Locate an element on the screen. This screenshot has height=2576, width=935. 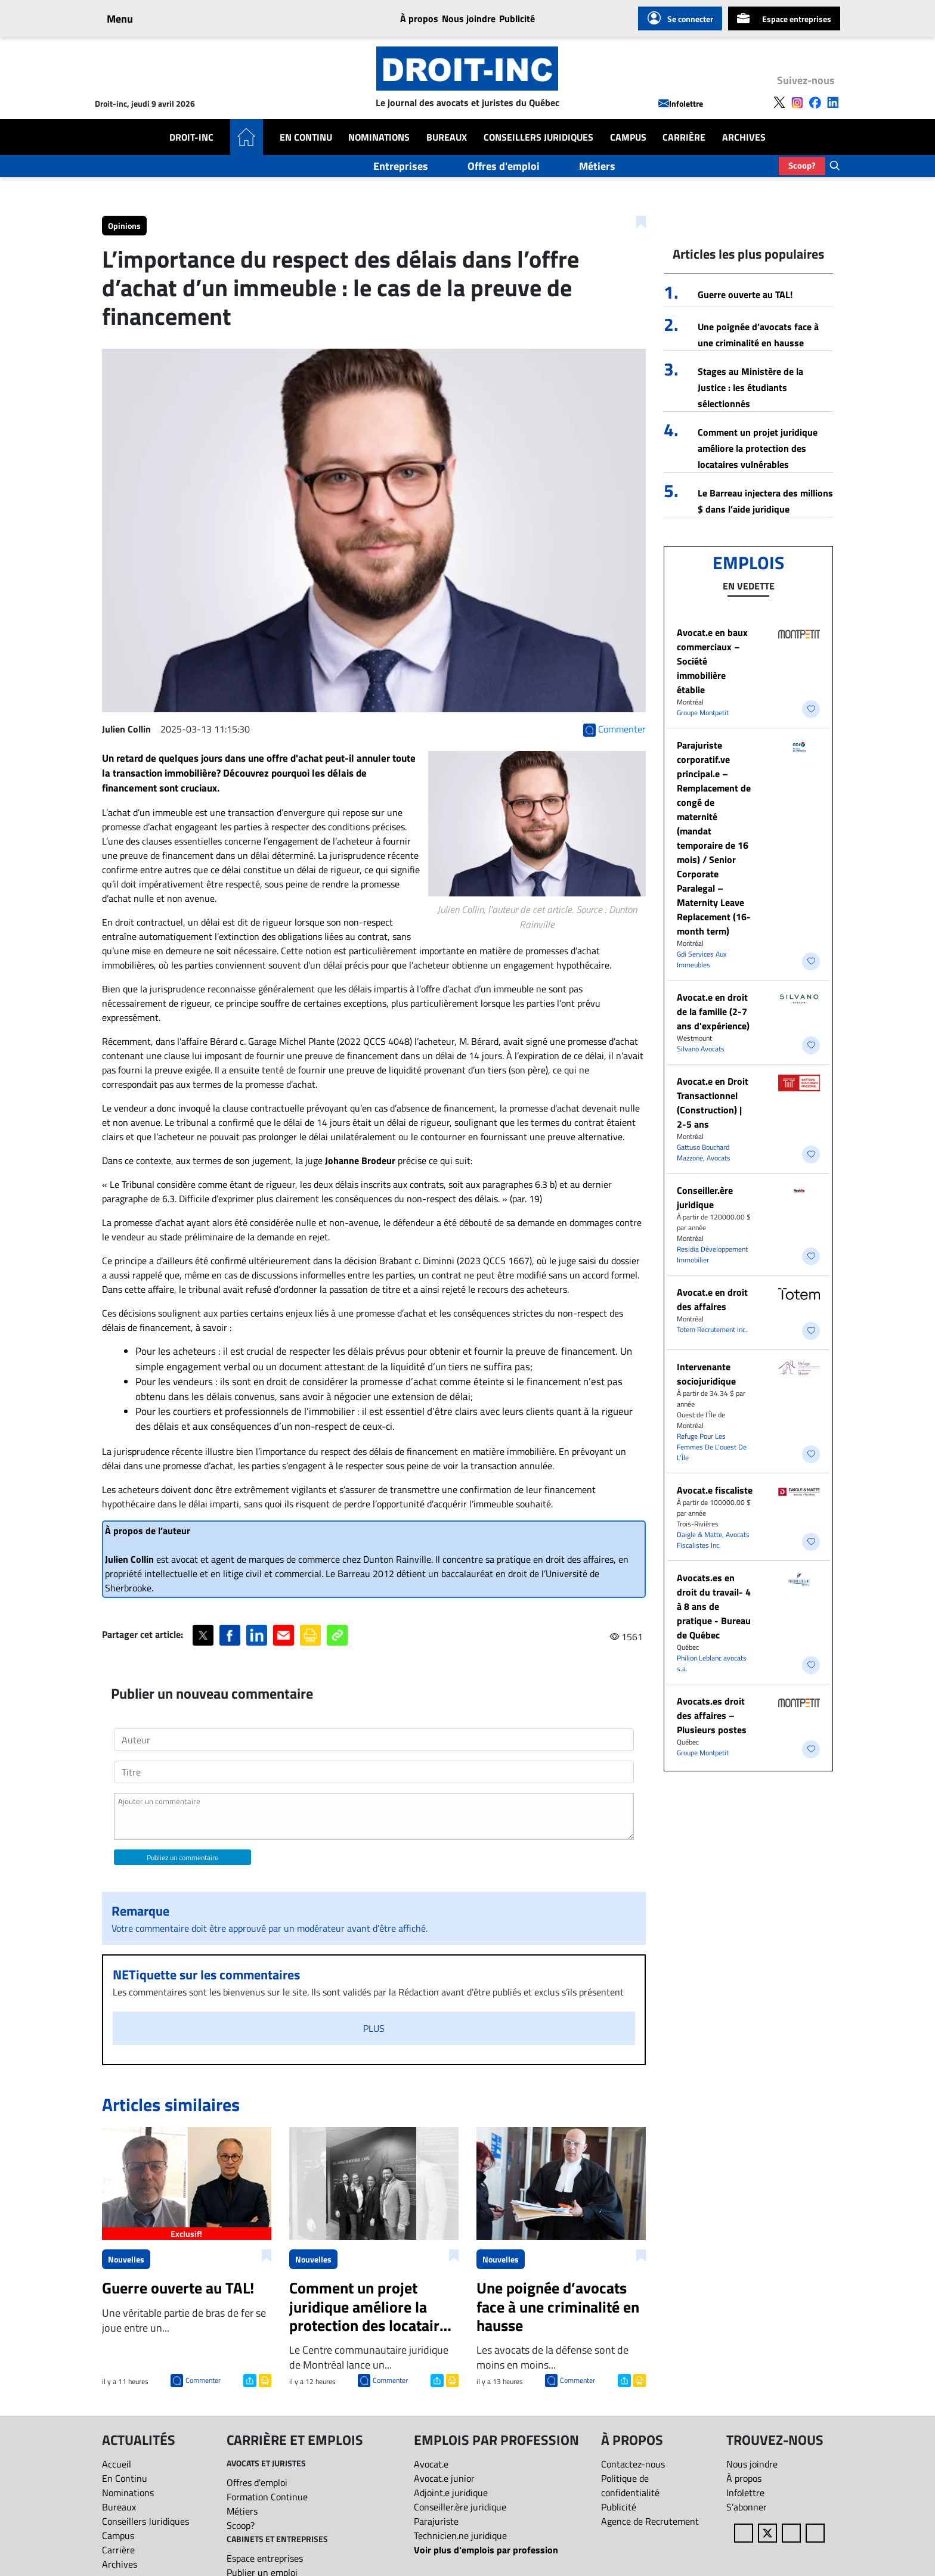
Avocat.e en Droit Transactionnel (Construction) | 2-5 ans is located at coordinates (712, 1102).